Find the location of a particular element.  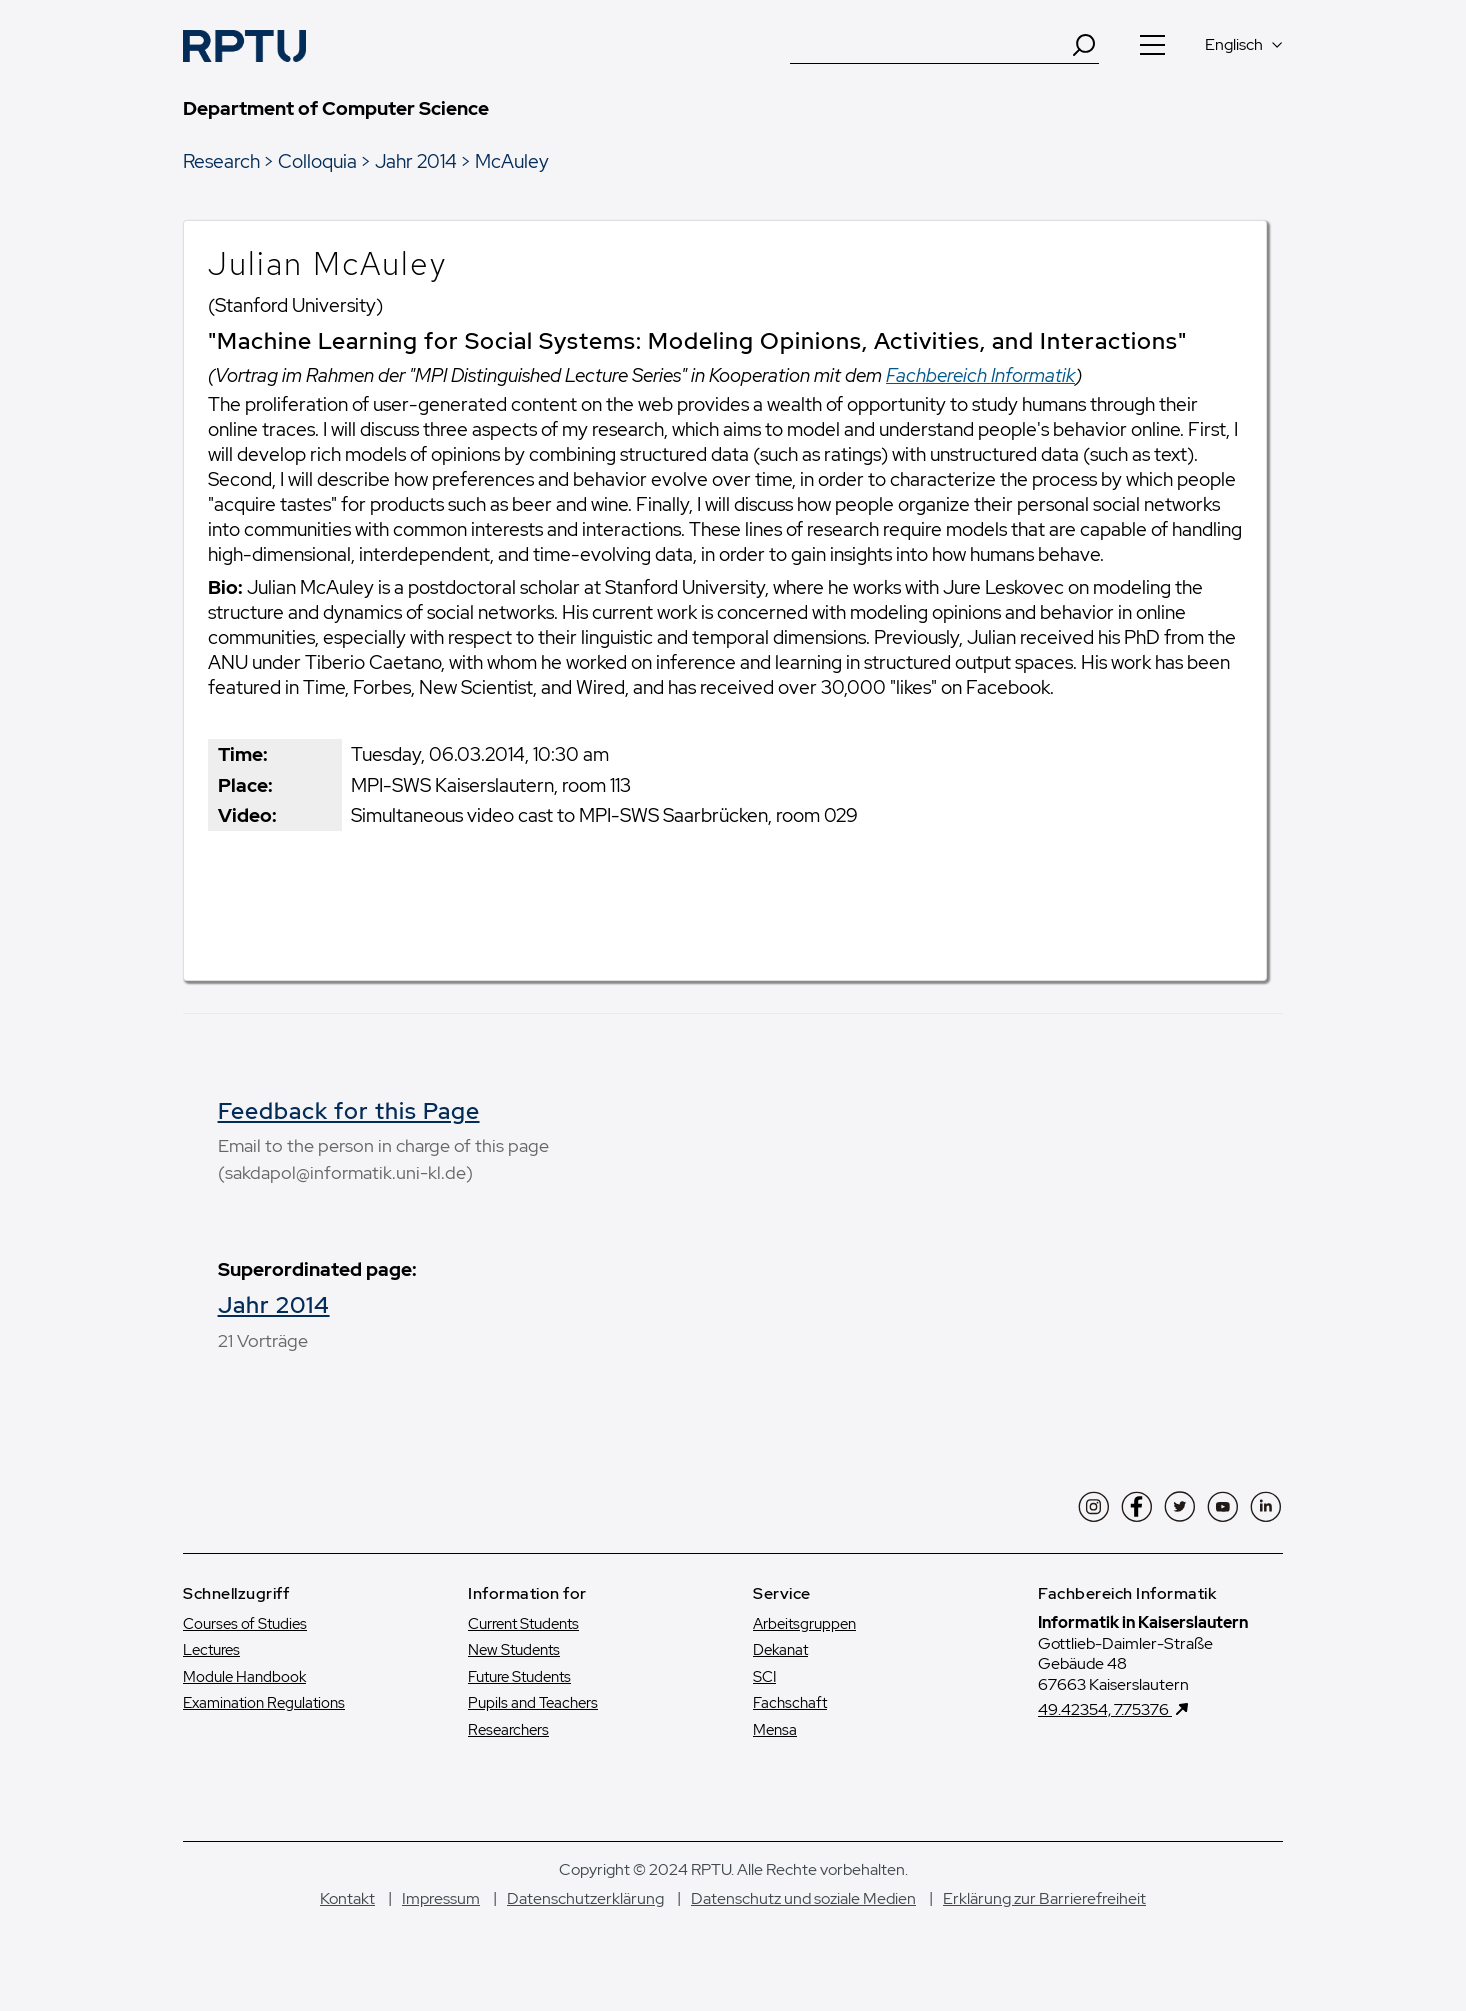

Mensa is located at coordinates (775, 1730).